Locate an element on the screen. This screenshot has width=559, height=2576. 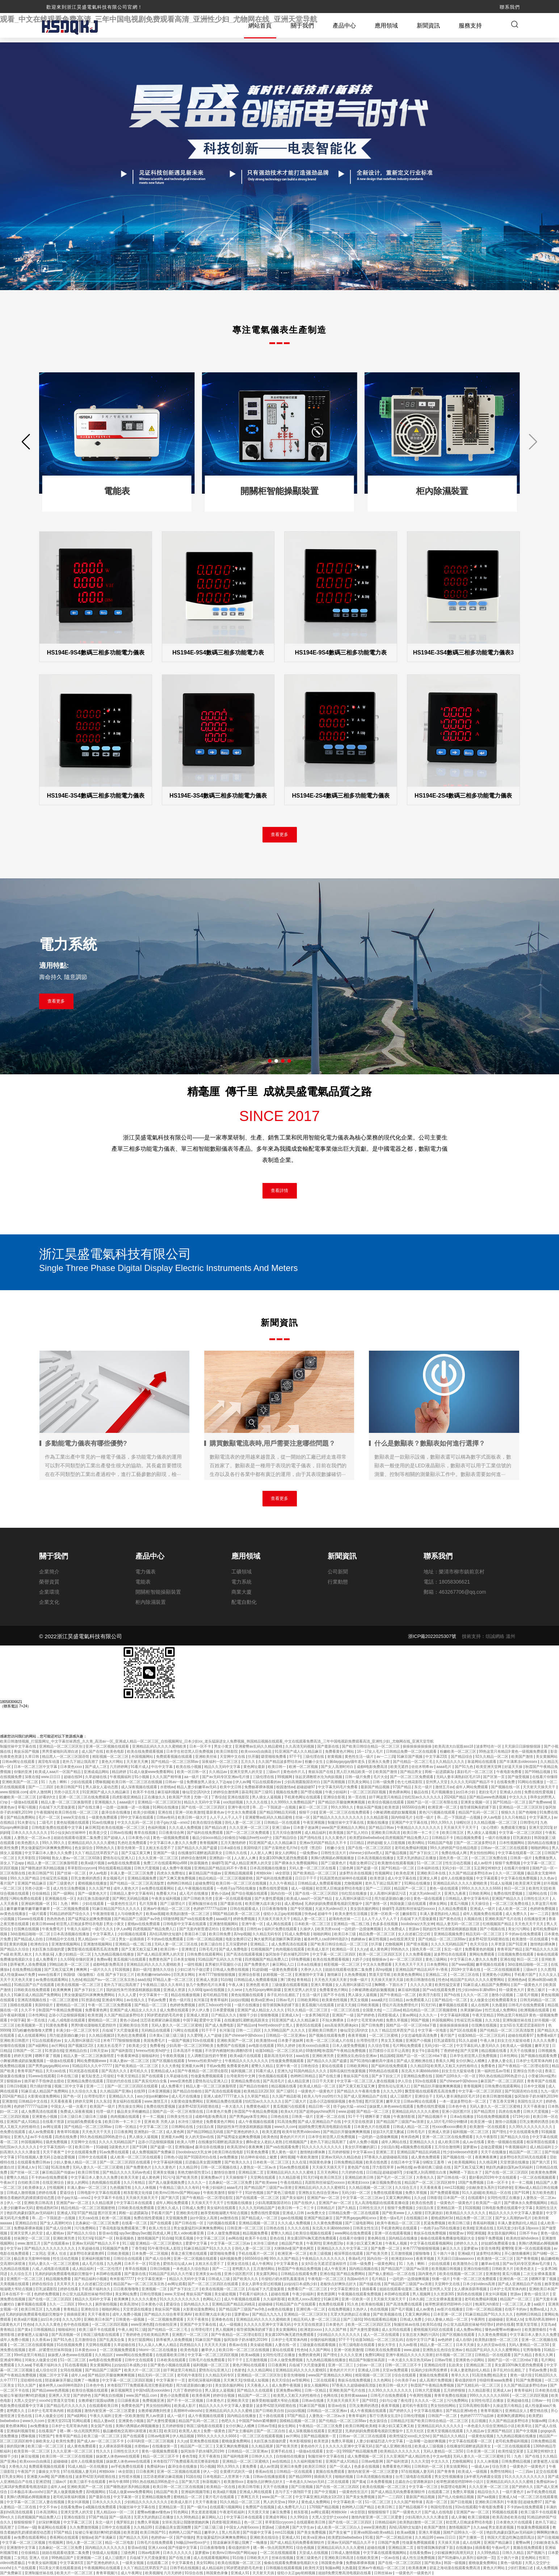
女教师被调教到性隶 is located at coordinates (155, 2411).